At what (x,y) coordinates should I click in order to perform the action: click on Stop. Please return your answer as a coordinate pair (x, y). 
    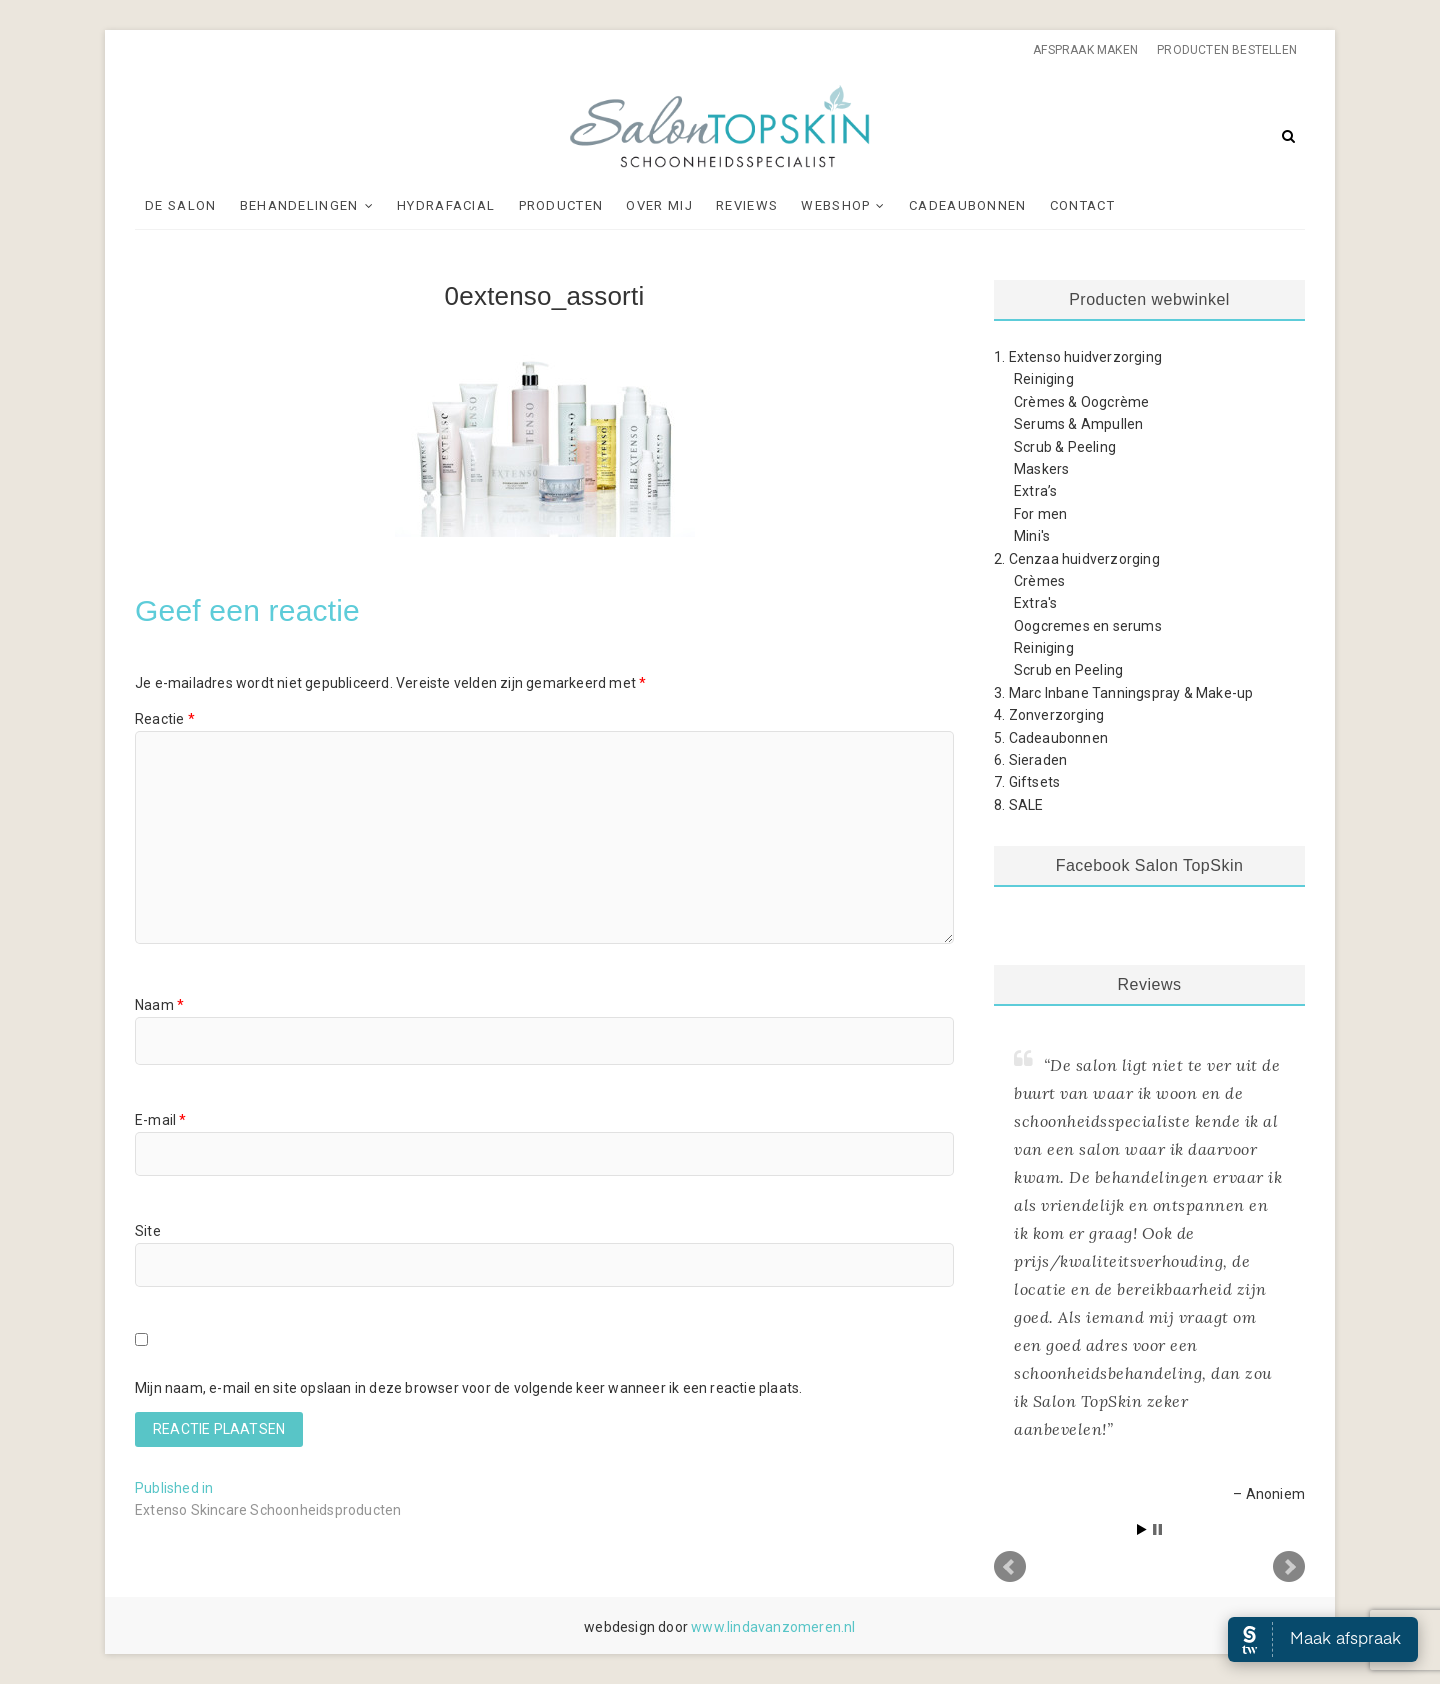
    Looking at the image, I should click on (1157, 1529).